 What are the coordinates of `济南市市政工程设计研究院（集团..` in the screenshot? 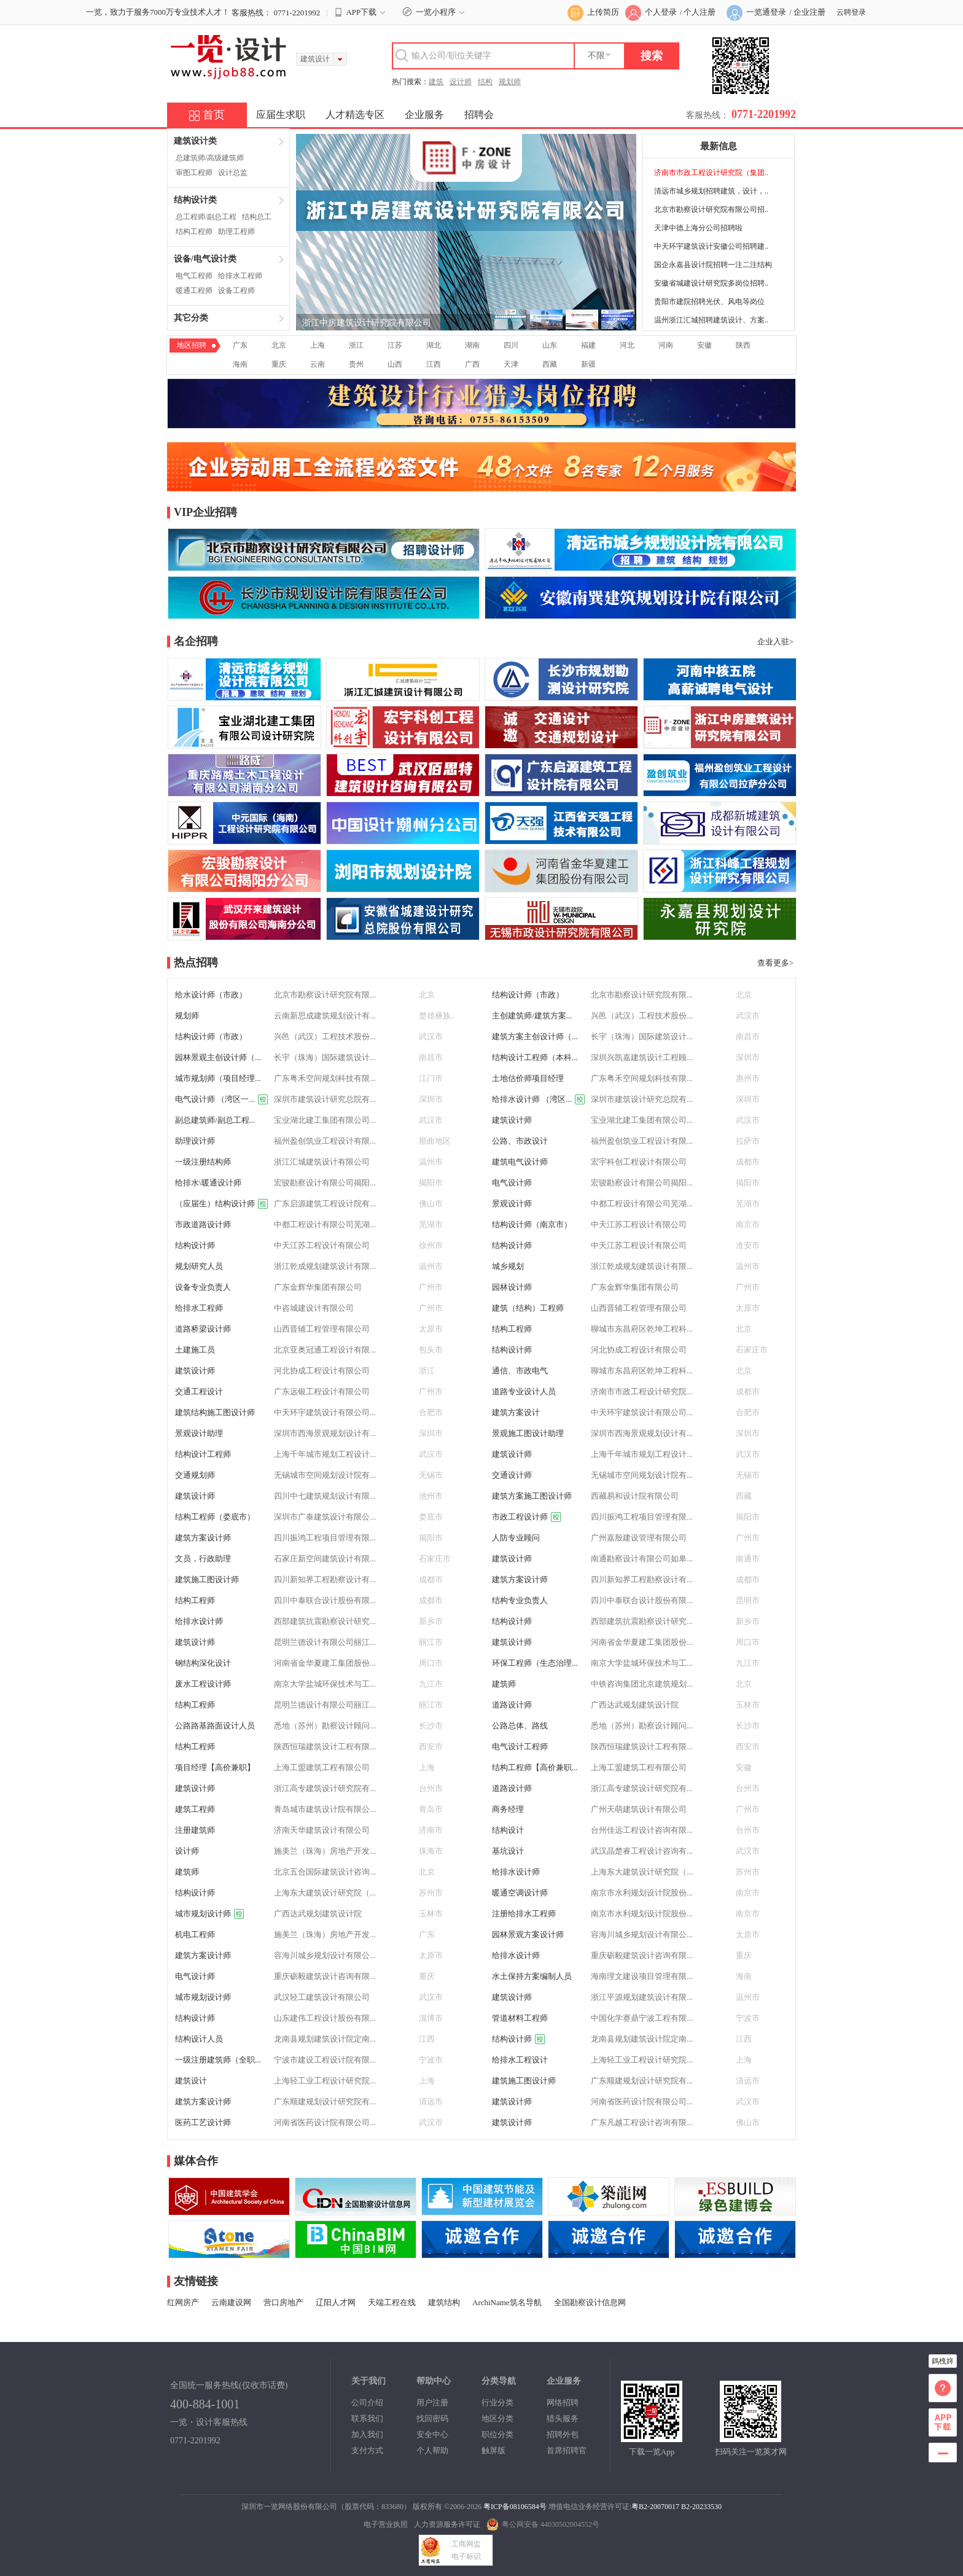 It's located at (711, 172).